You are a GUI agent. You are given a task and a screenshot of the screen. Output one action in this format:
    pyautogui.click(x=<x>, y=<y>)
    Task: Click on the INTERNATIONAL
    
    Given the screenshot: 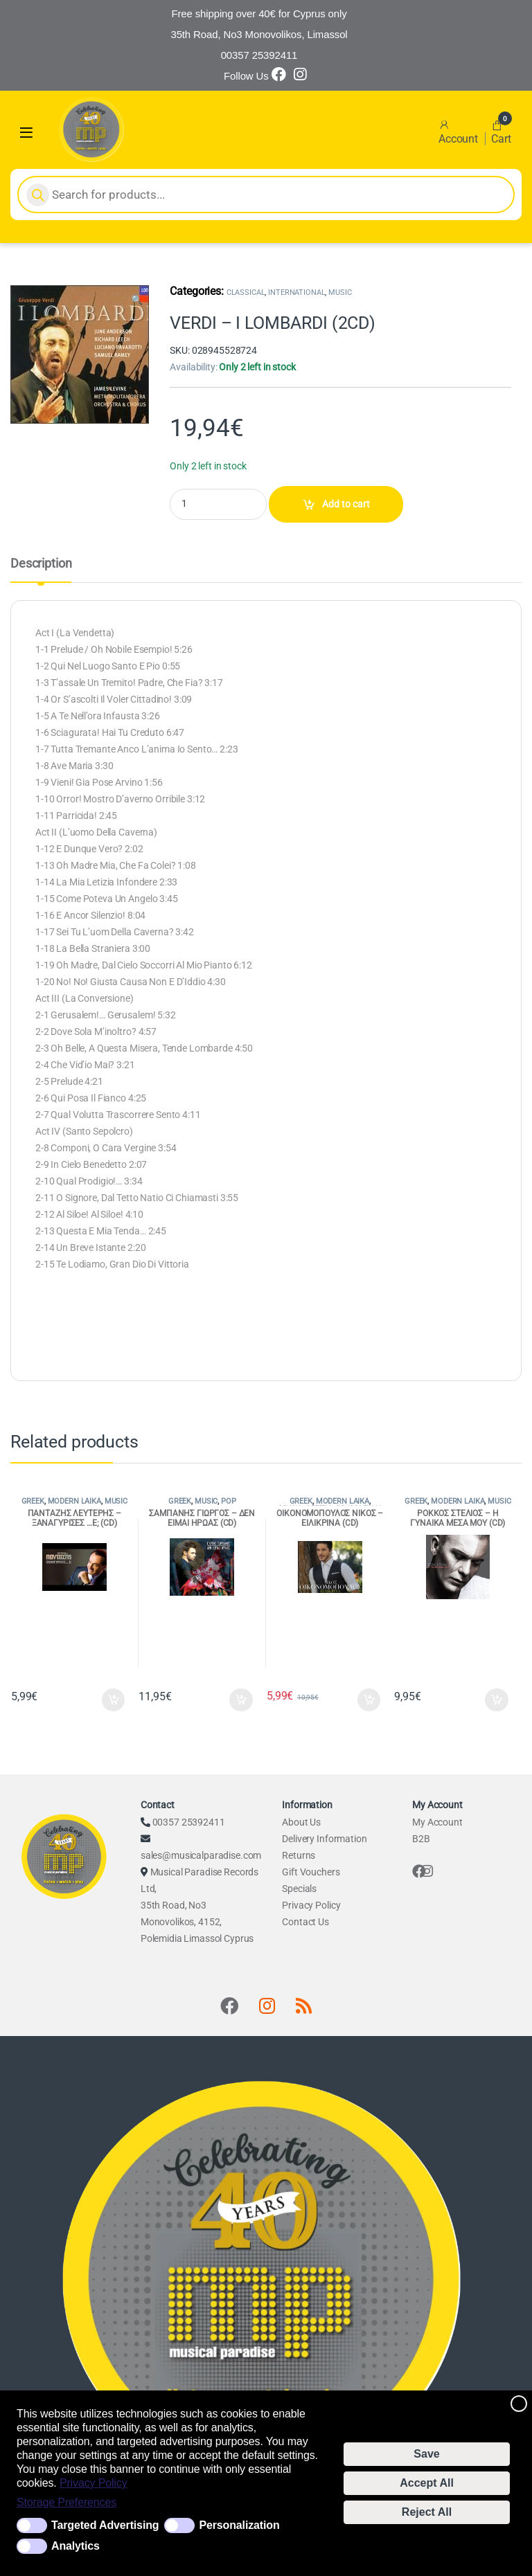 What is the action you would take?
    pyautogui.click(x=296, y=292)
    